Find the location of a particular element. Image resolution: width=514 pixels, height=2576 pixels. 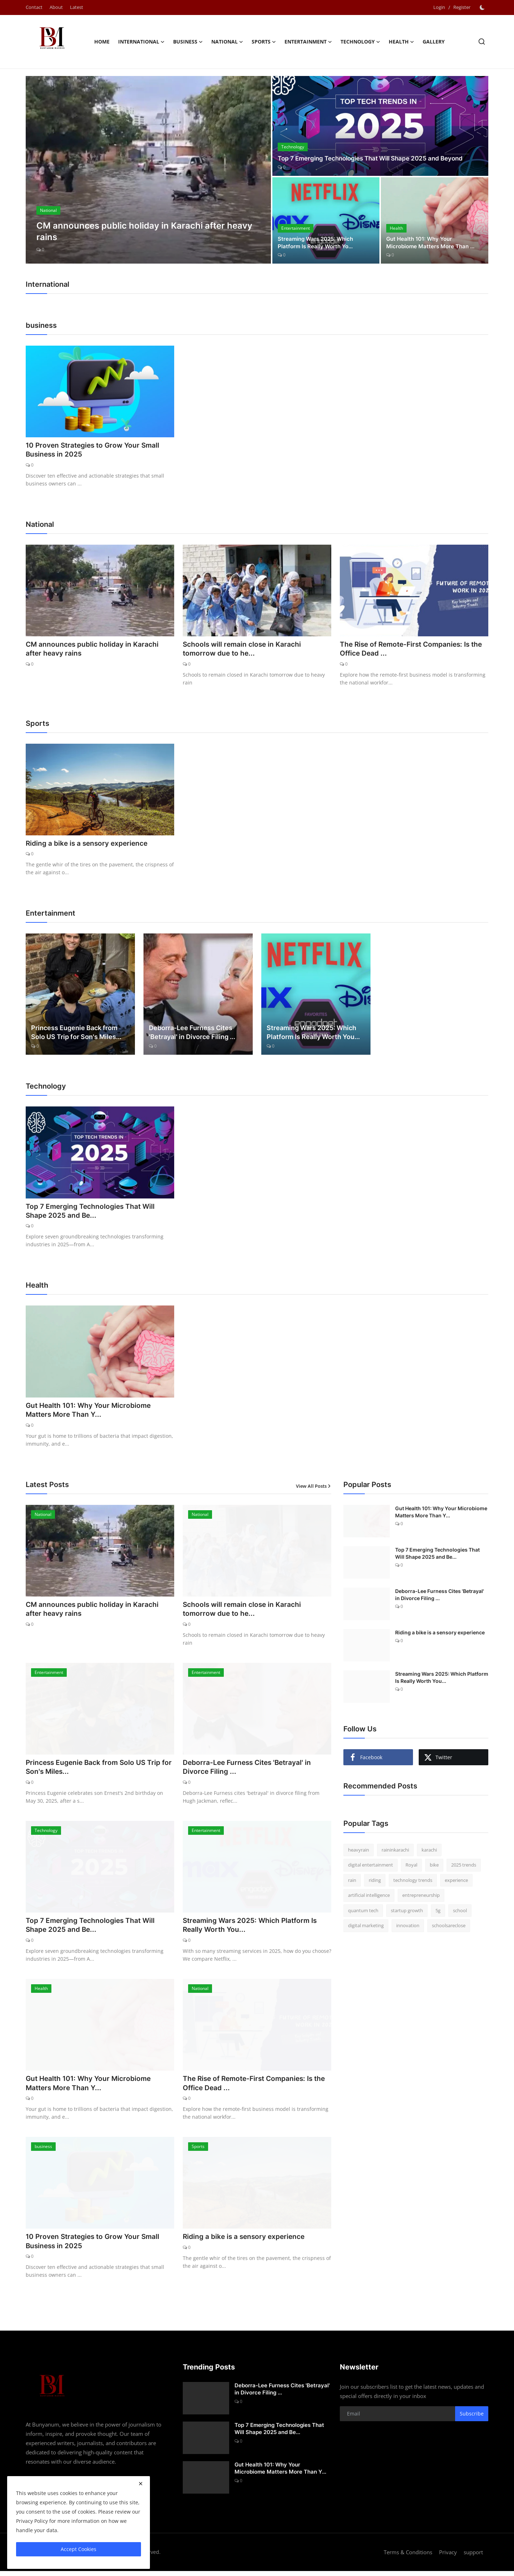

rain is located at coordinates (352, 1882).